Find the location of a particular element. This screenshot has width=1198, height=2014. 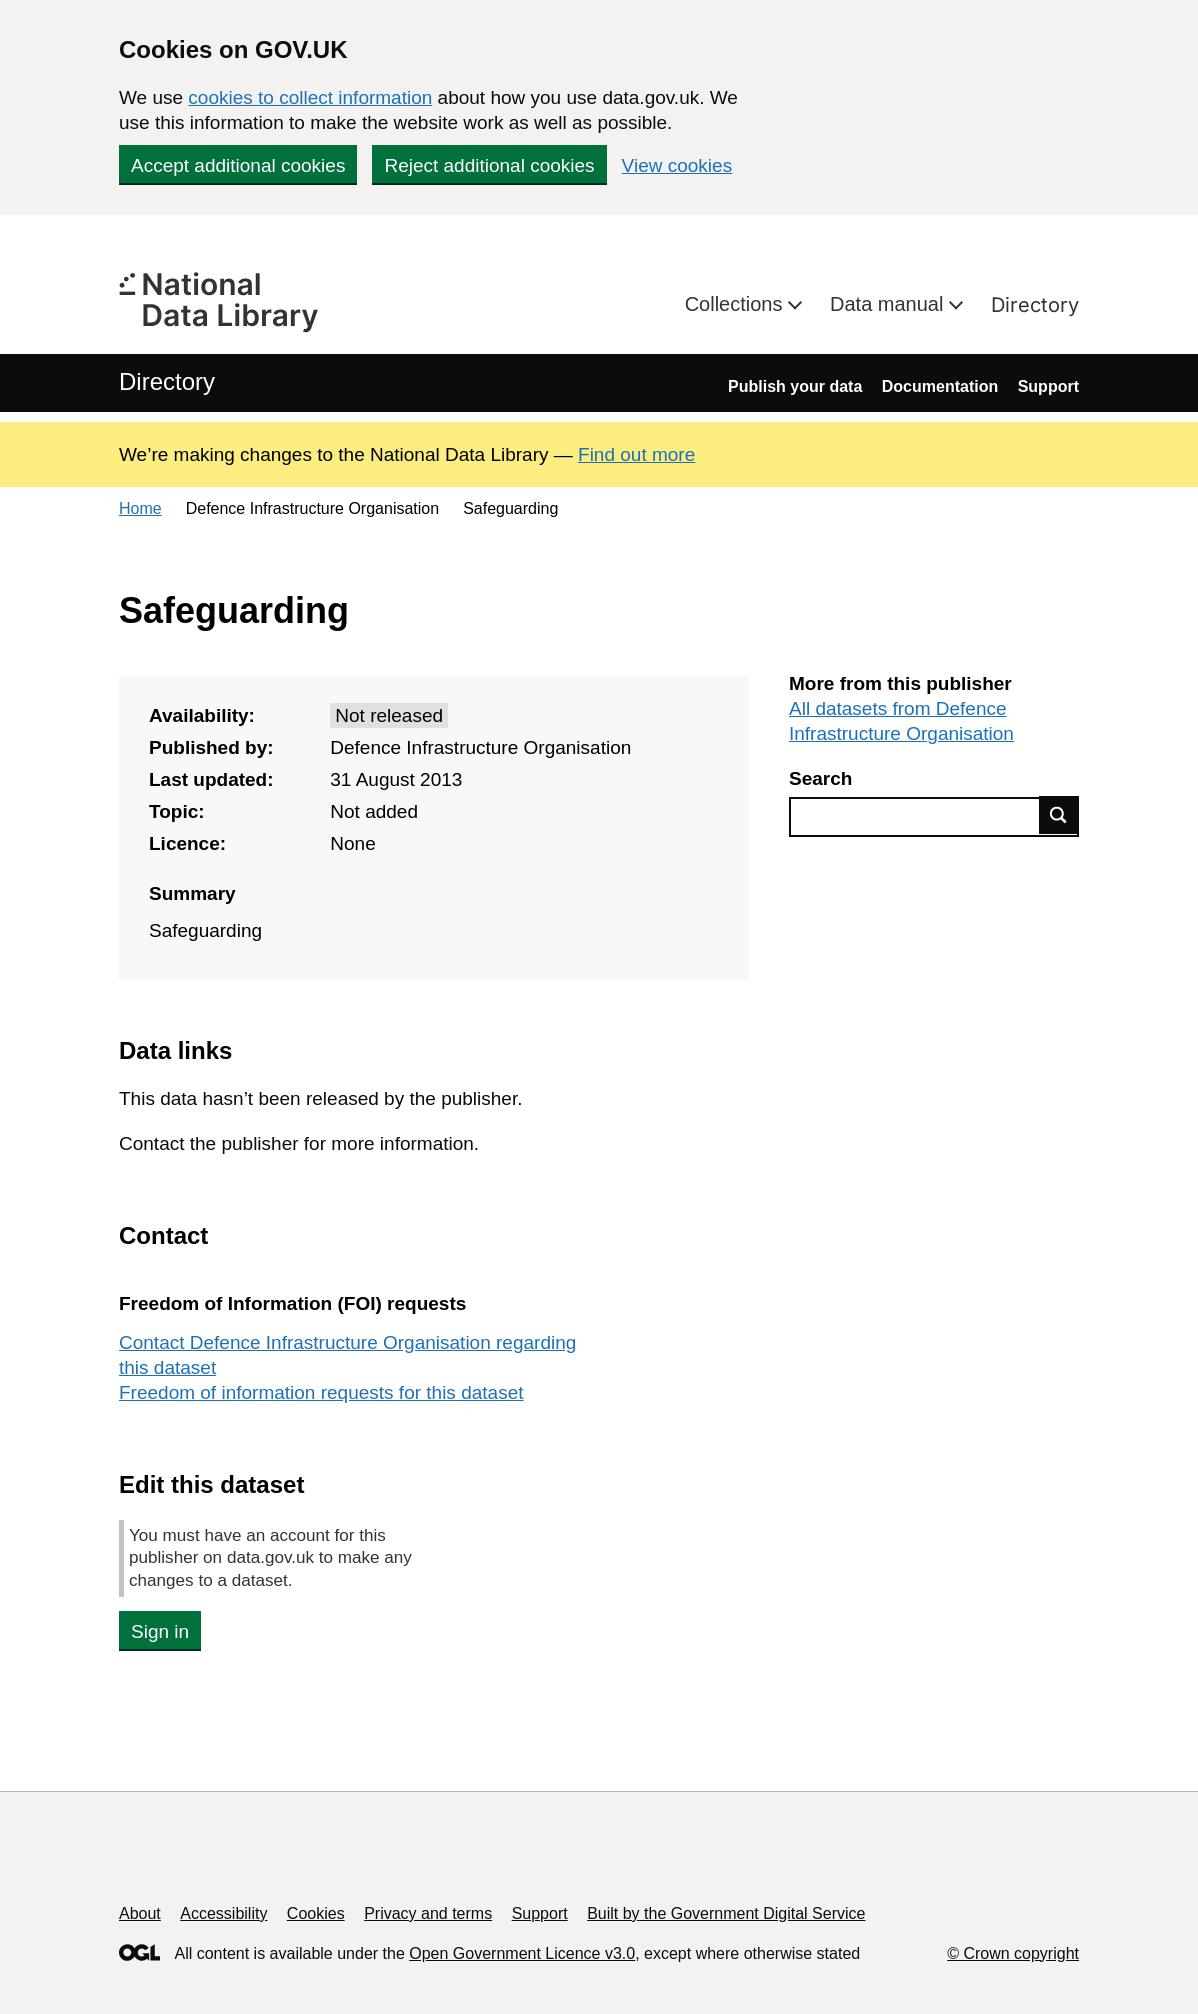

Open Government Licence v3.0 is located at coordinates (522, 1953).